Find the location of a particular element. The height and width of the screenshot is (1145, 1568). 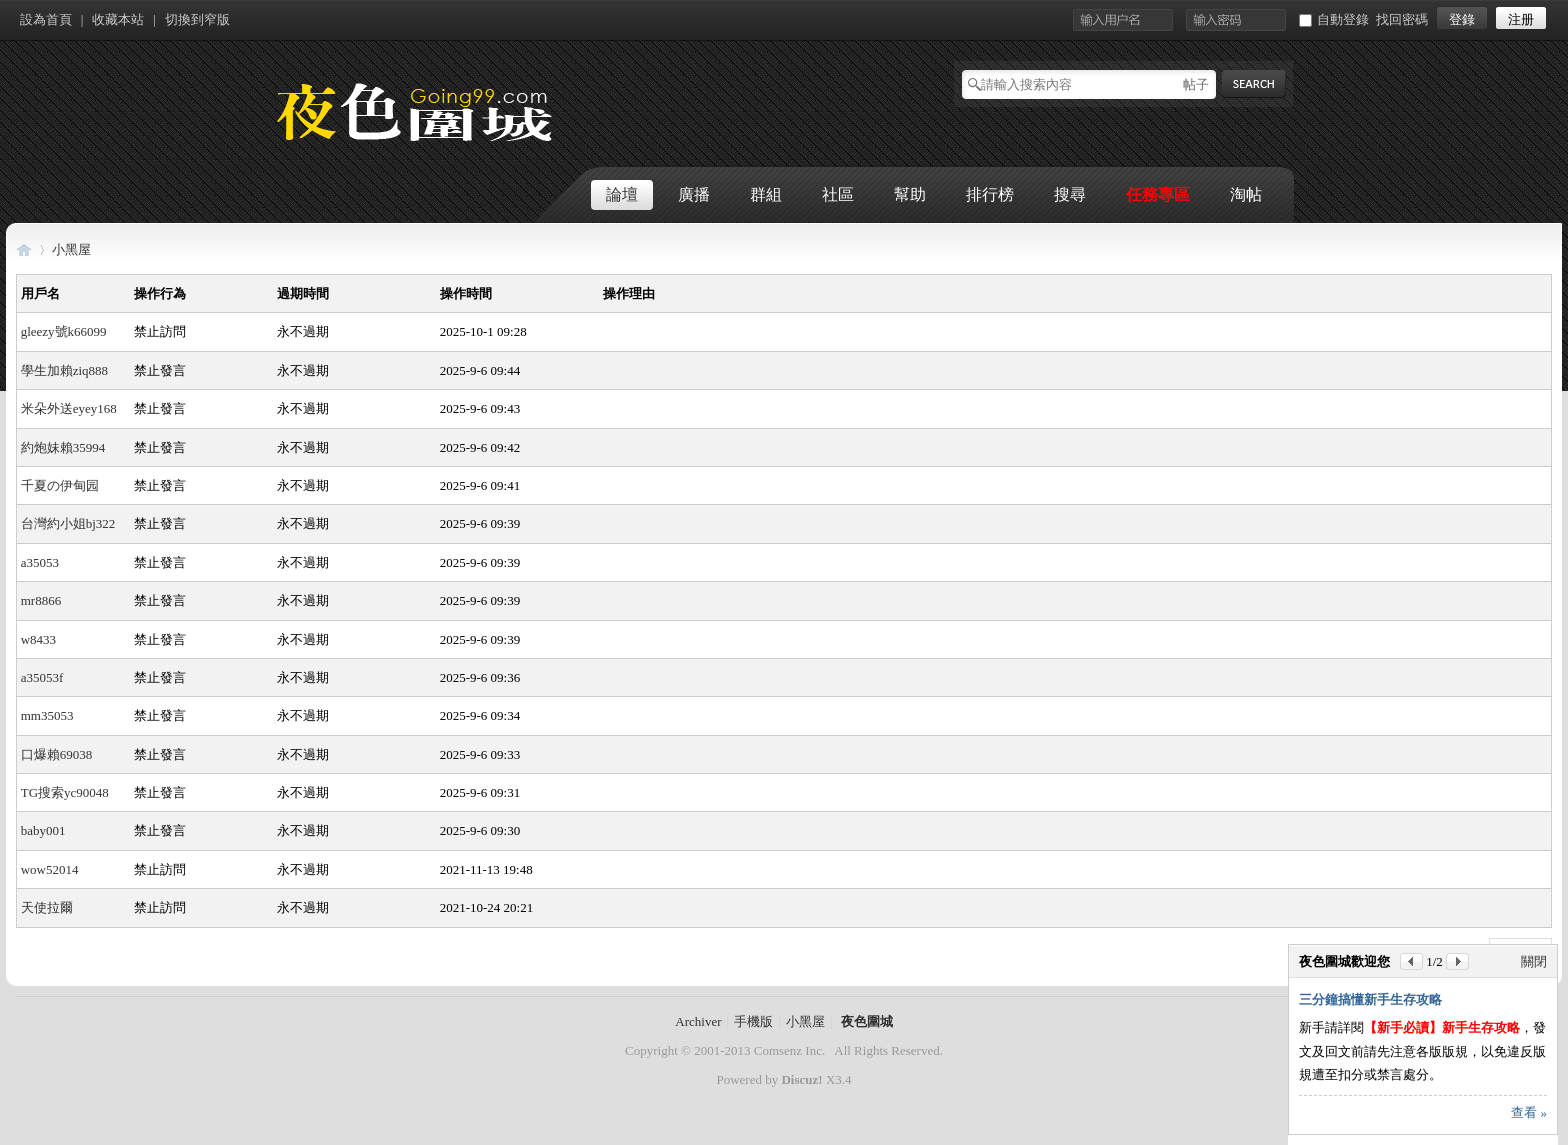

學生加賴ziq888 is located at coordinates (64, 370).